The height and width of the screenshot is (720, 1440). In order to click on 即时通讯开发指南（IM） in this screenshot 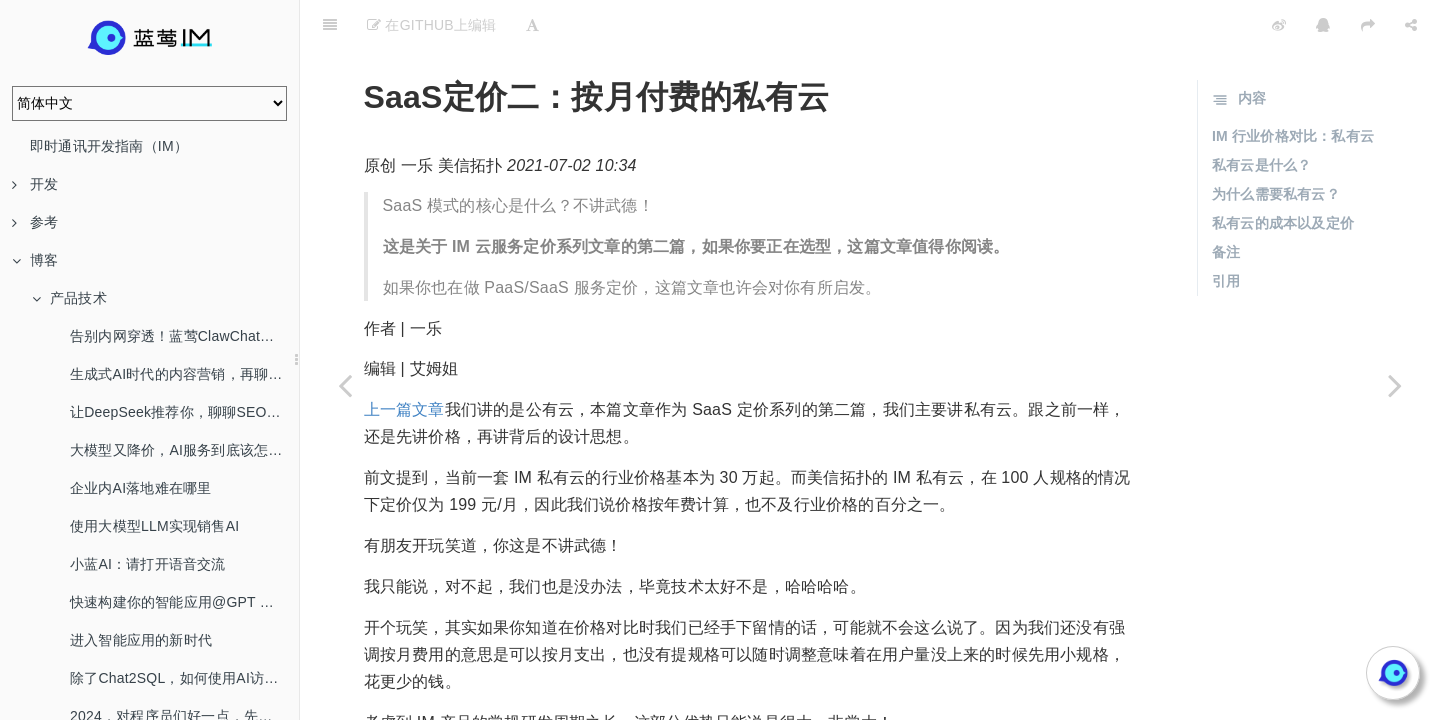, I will do `click(109, 146)`.